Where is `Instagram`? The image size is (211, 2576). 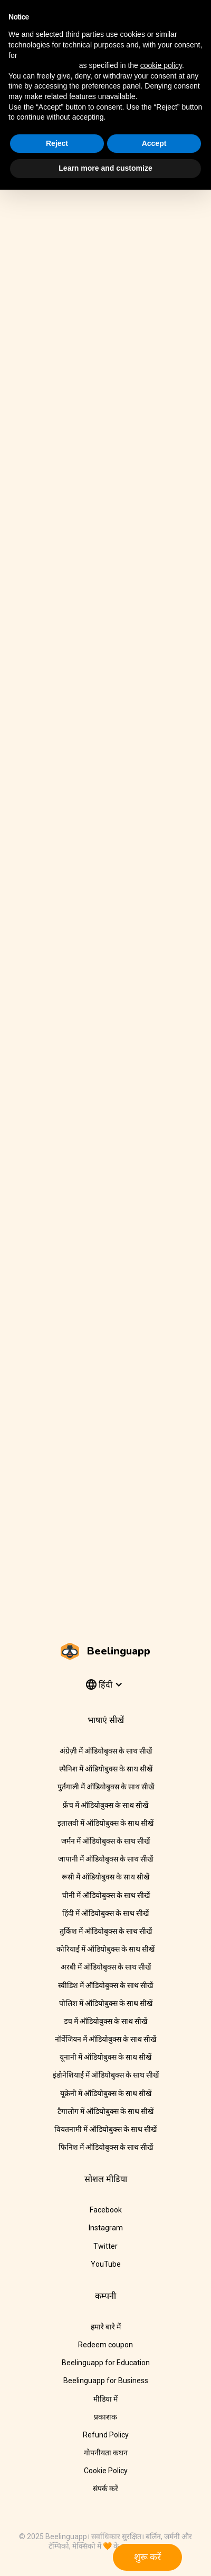
Instagram is located at coordinates (106, 2228).